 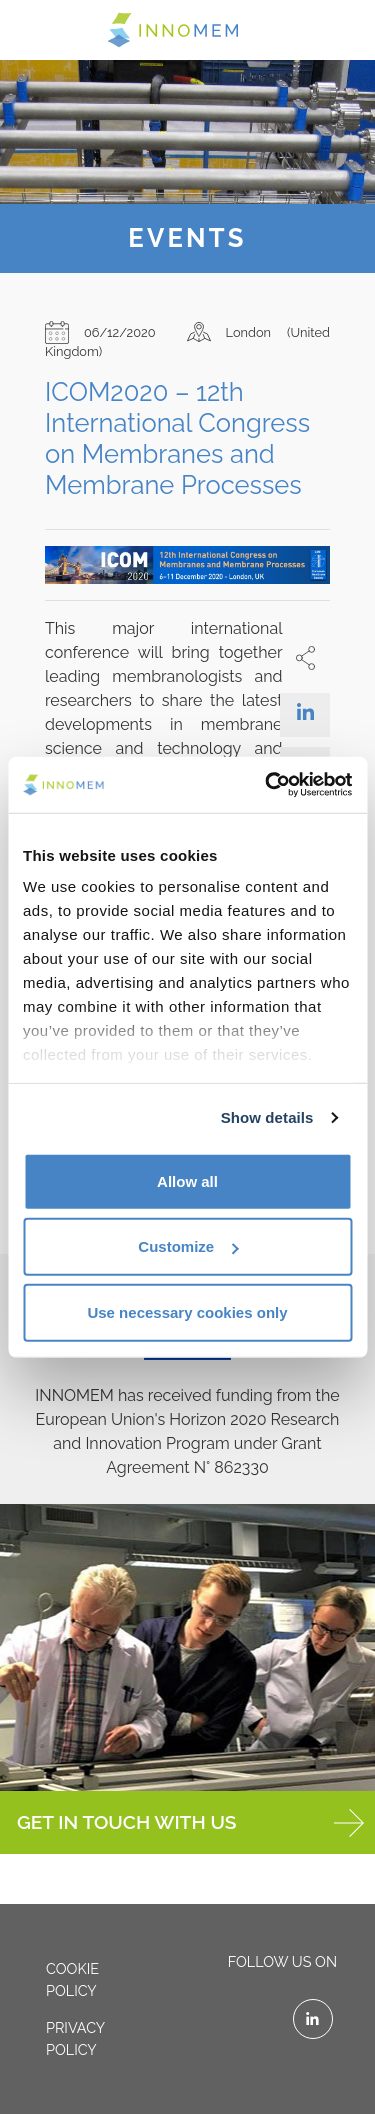 I want to click on Use necessary cookies only, so click(x=187, y=1311).